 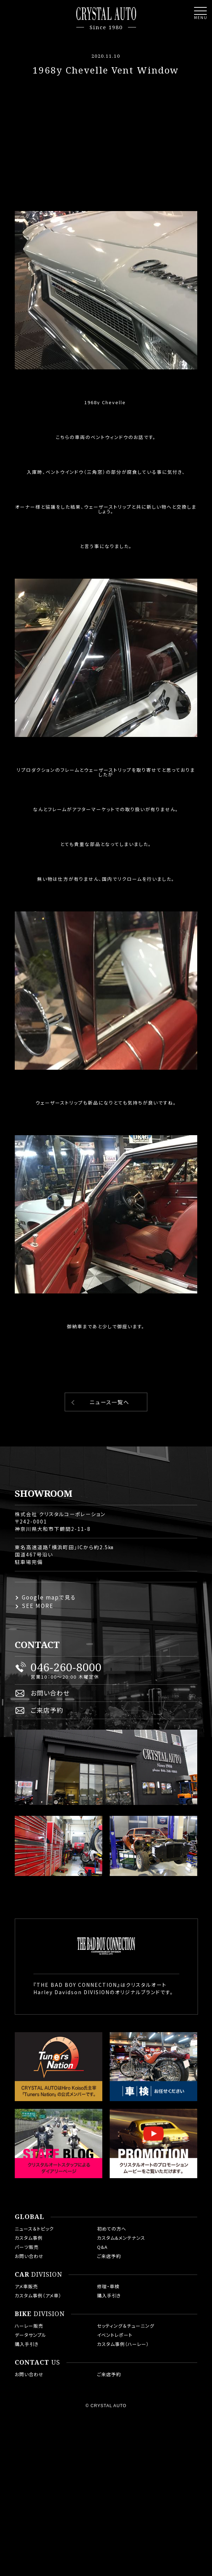 I want to click on パーツ販売, so click(x=27, y=2247).